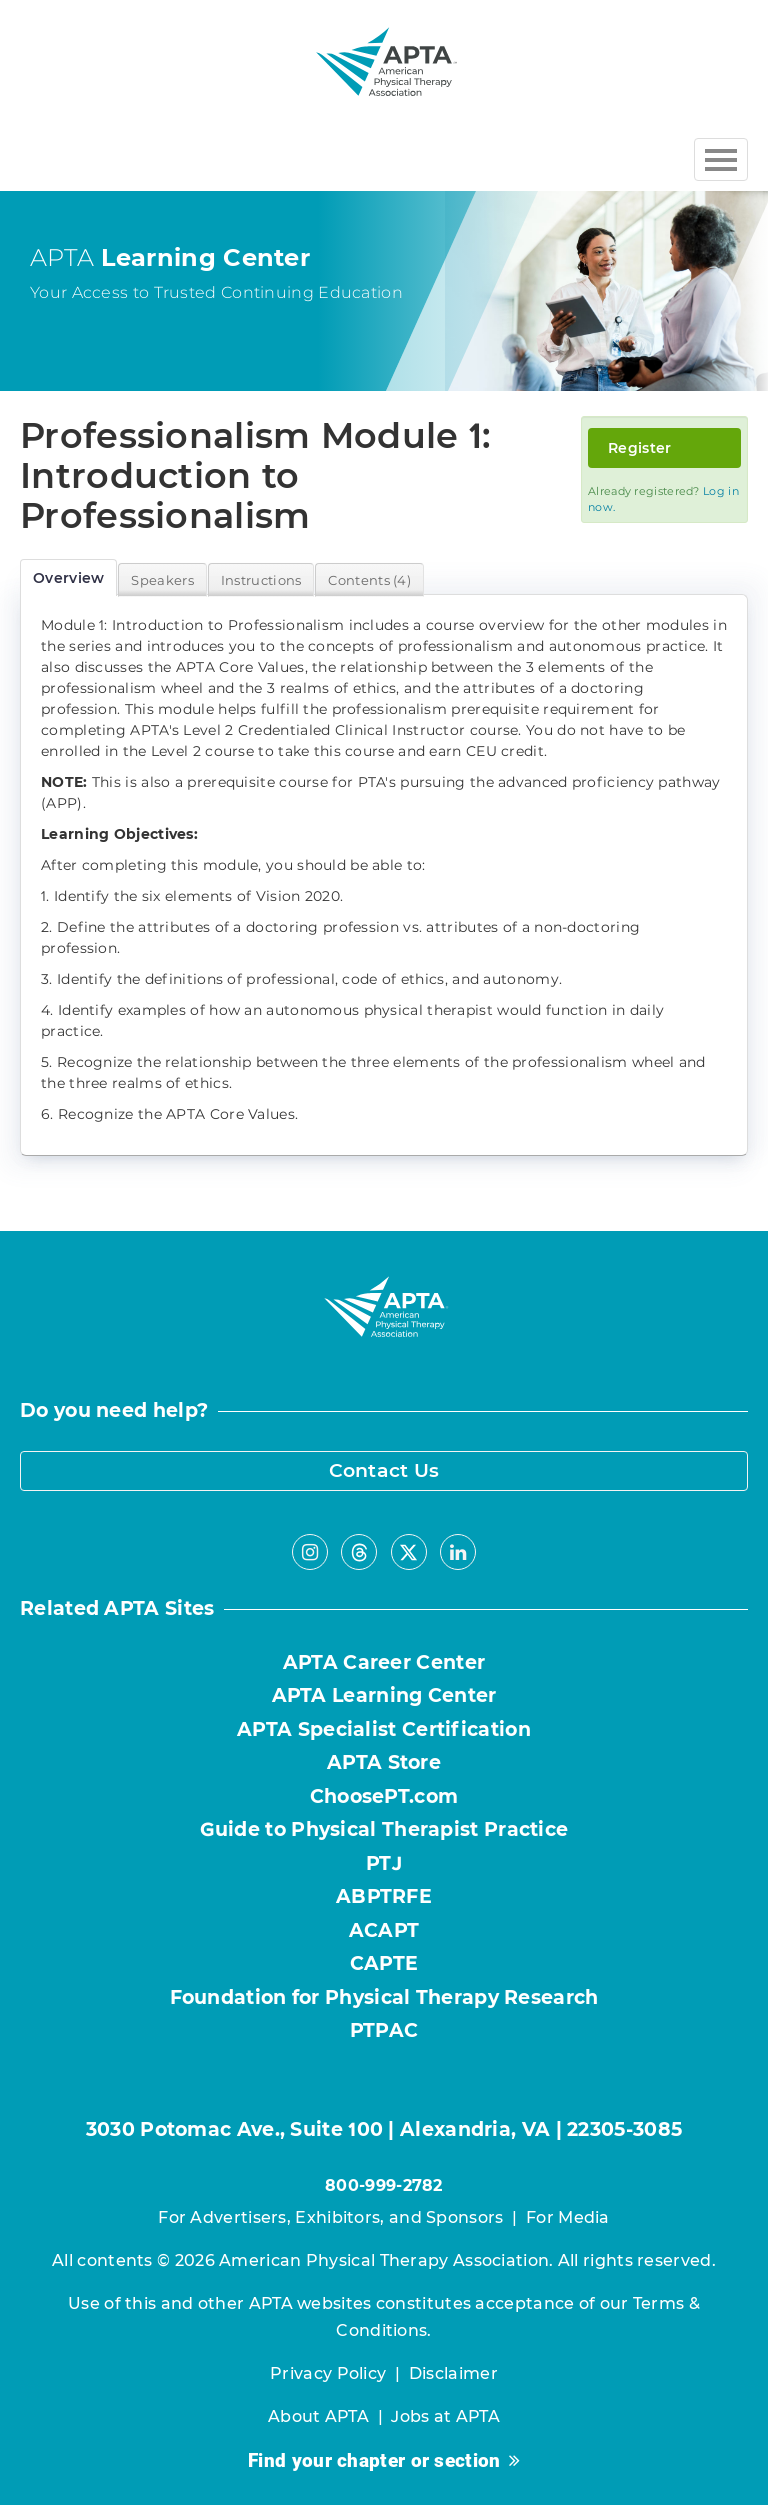 The image size is (768, 2505). I want to click on For Media, so click(568, 2217).